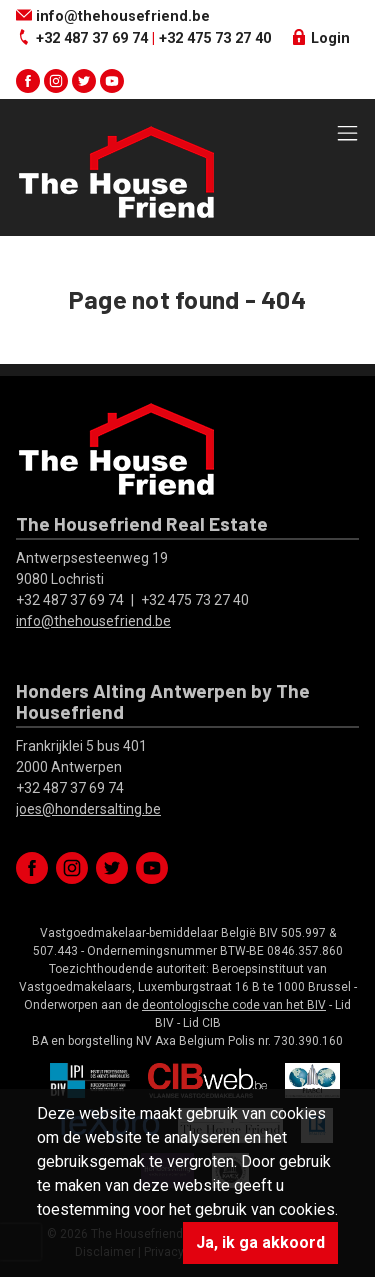 The width and height of the screenshot is (375, 1277). I want to click on +32 487 37 69 74, so click(92, 38).